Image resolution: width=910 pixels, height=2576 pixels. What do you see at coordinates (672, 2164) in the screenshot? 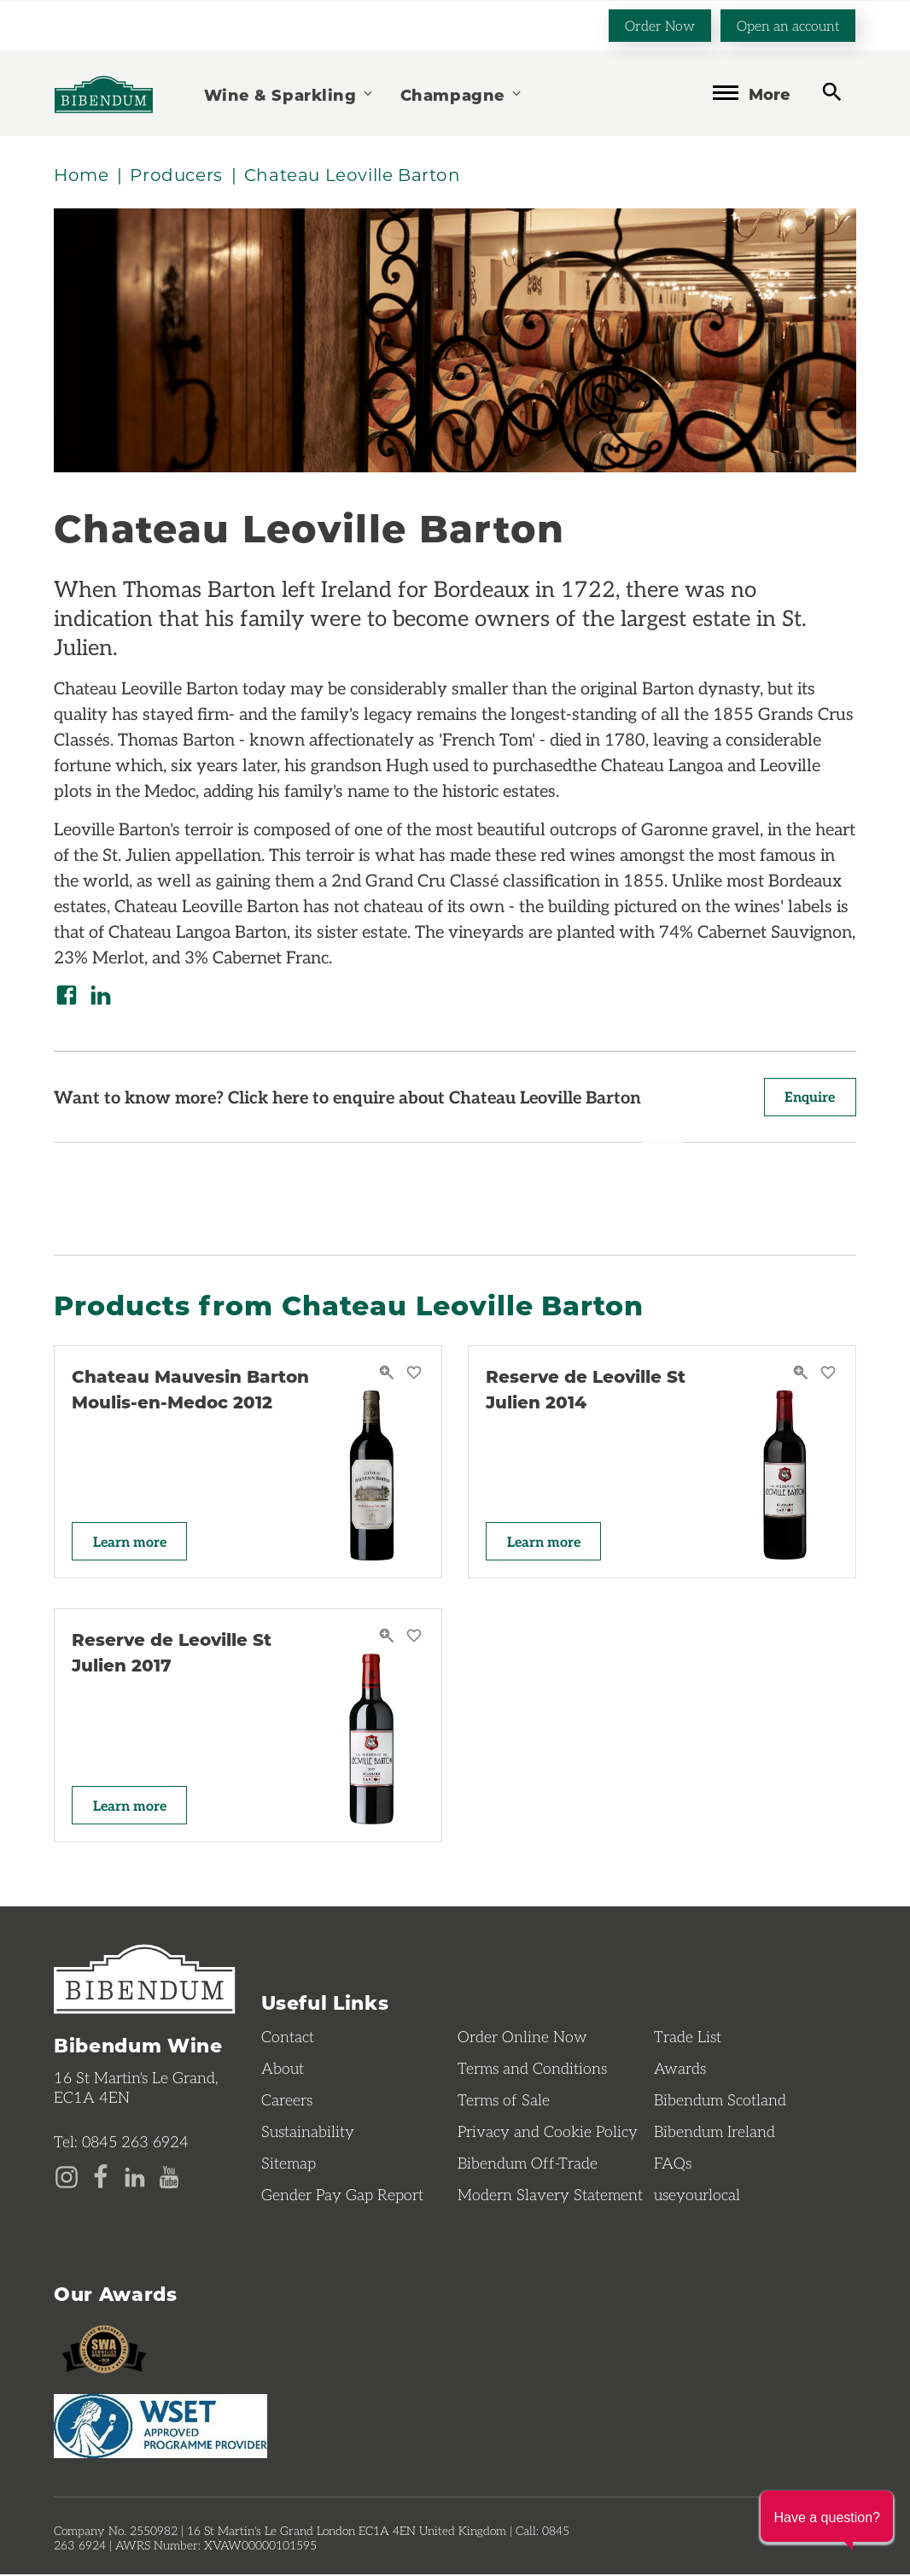
I see `FAQs` at bounding box center [672, 2164].